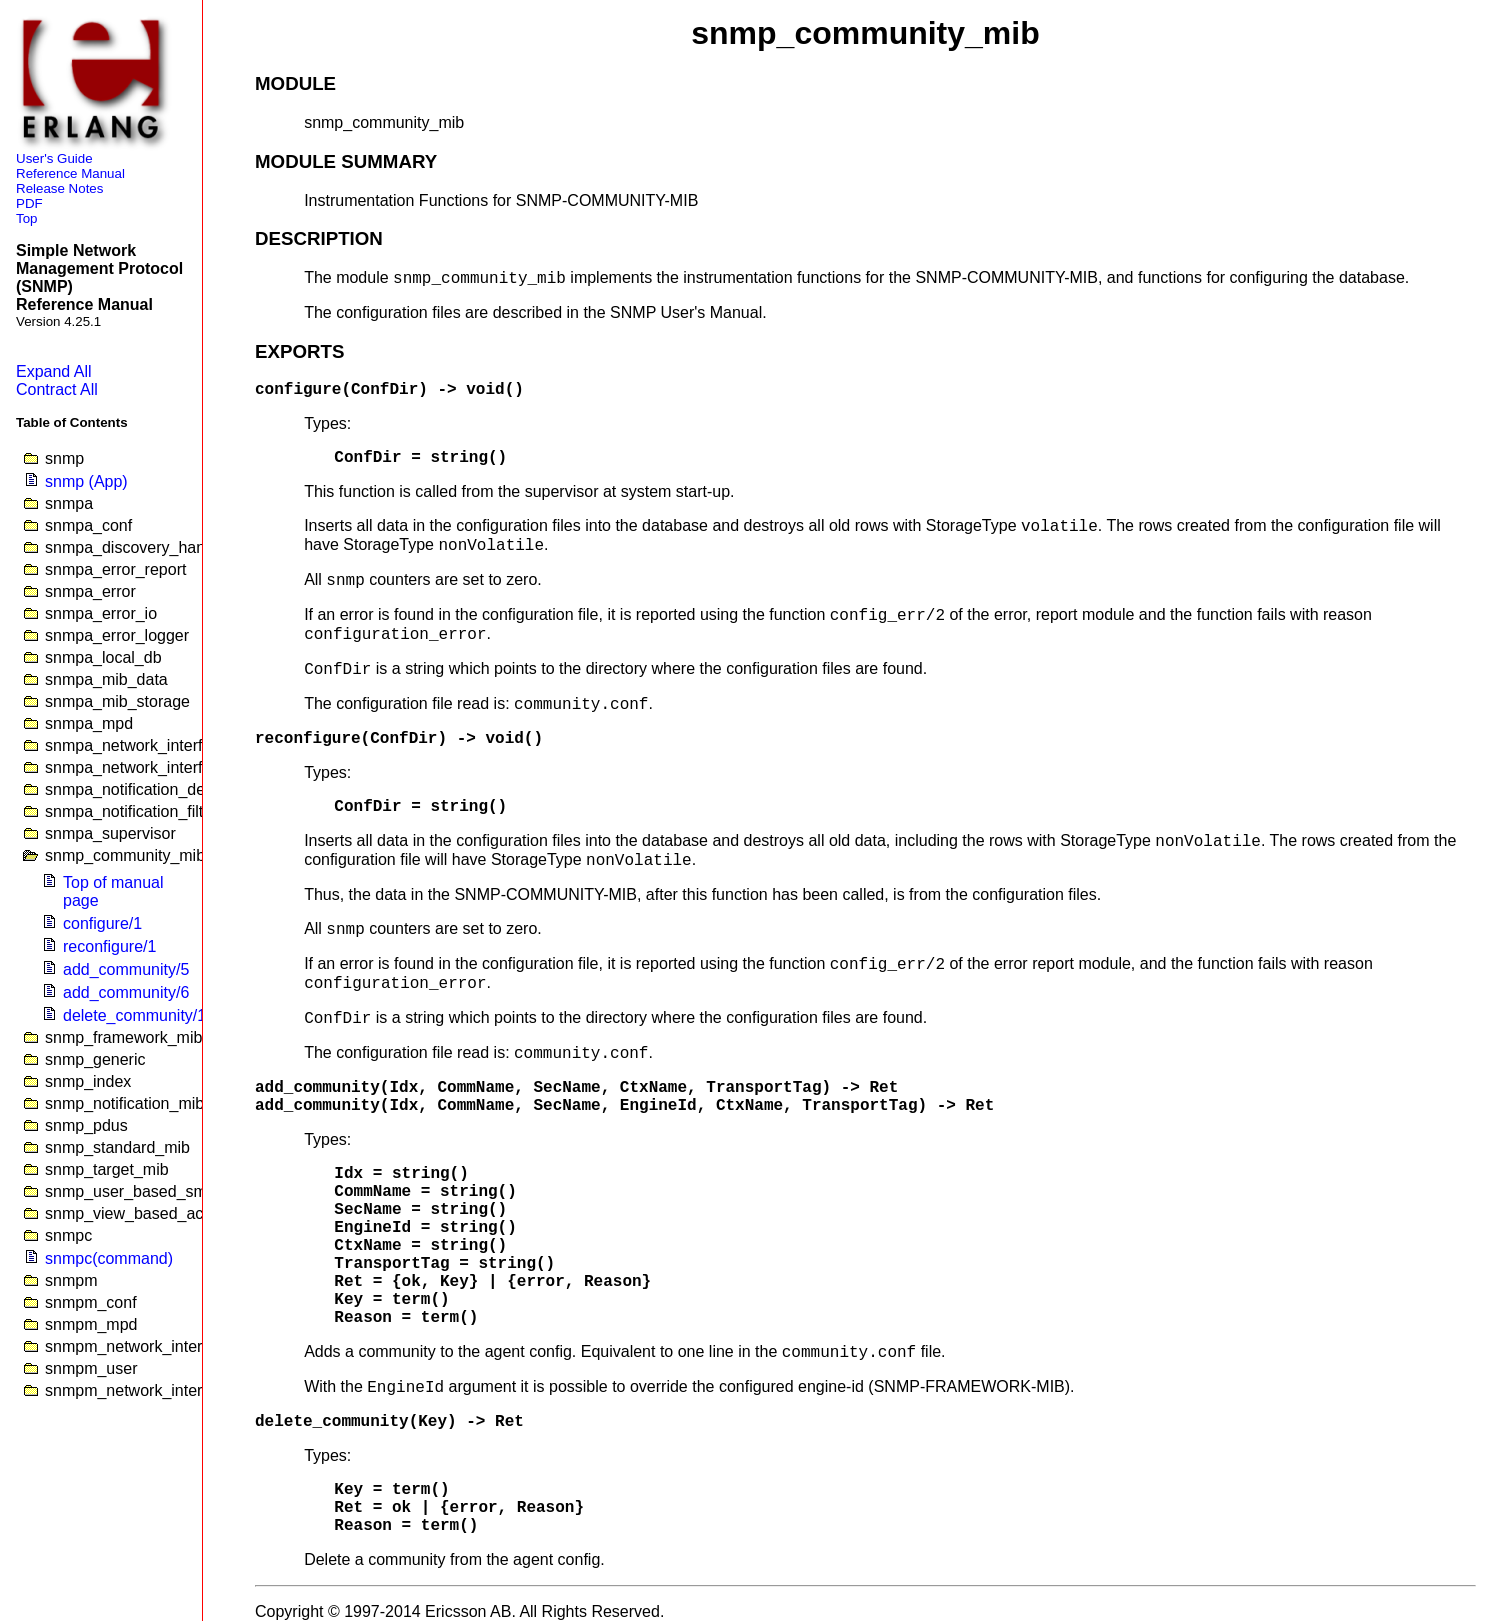  What do you see at coordinates (109, 1258) in the screenshot?
I see `snmpc(command)` at bounding box center [109, 1258].